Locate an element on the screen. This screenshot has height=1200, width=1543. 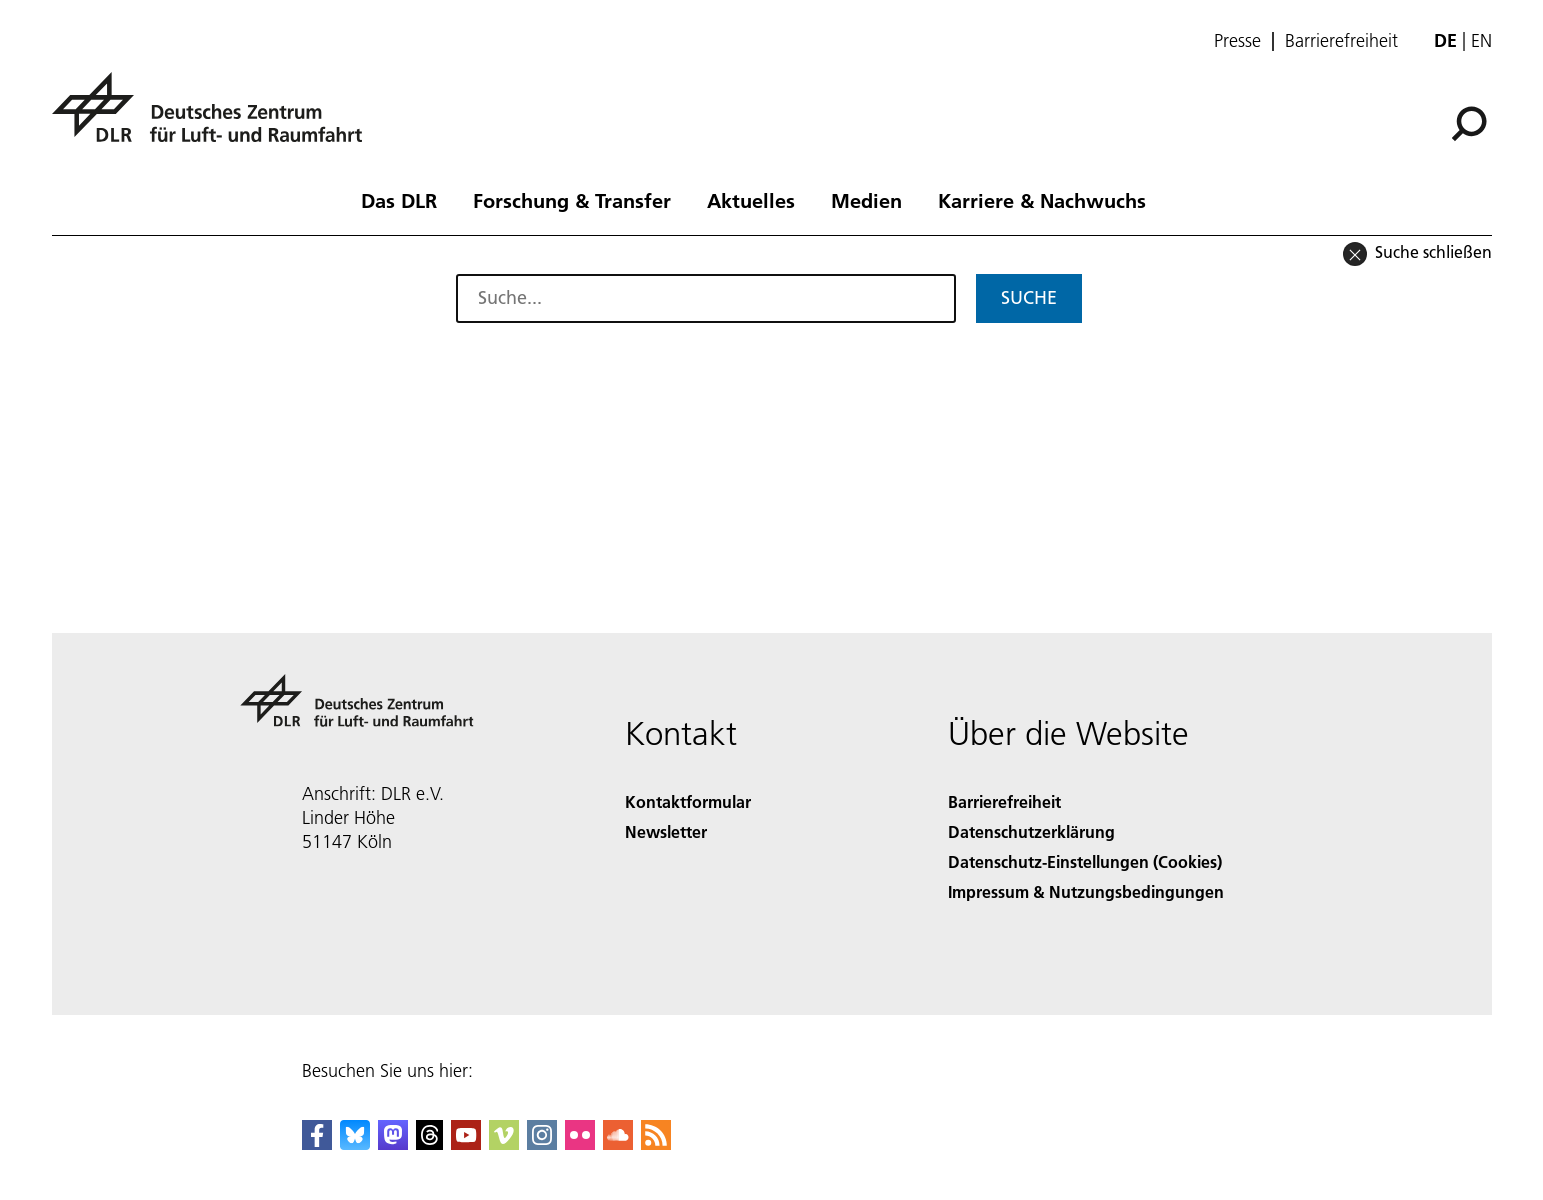
[DLR Facebook] is located at coordinates (317, 1143).